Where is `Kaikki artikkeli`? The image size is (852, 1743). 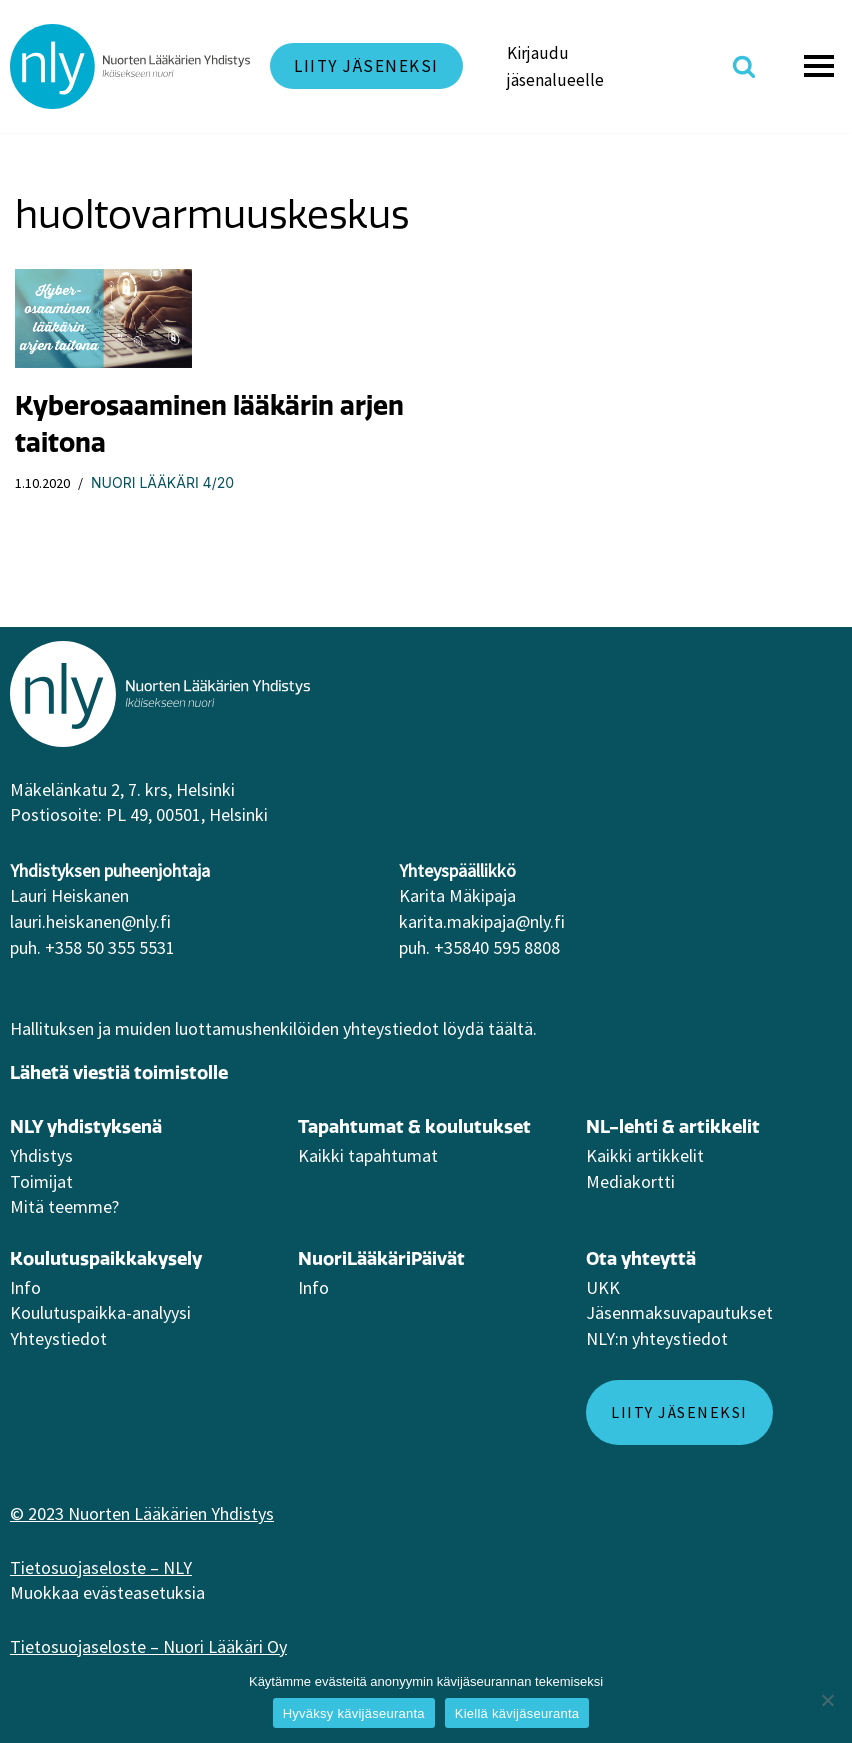
Kaikki artikkeli is located at coordinates (641, 1155).